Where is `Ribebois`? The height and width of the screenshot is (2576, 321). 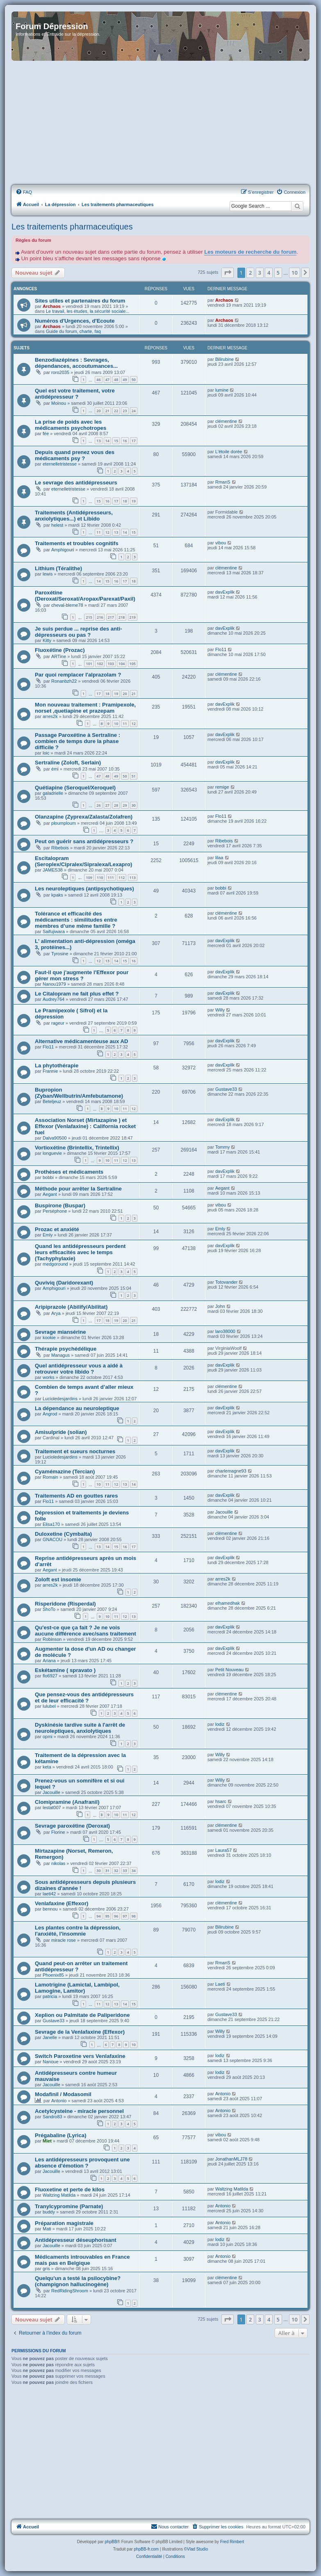
Ribebois is located at coordinates (60, 847).